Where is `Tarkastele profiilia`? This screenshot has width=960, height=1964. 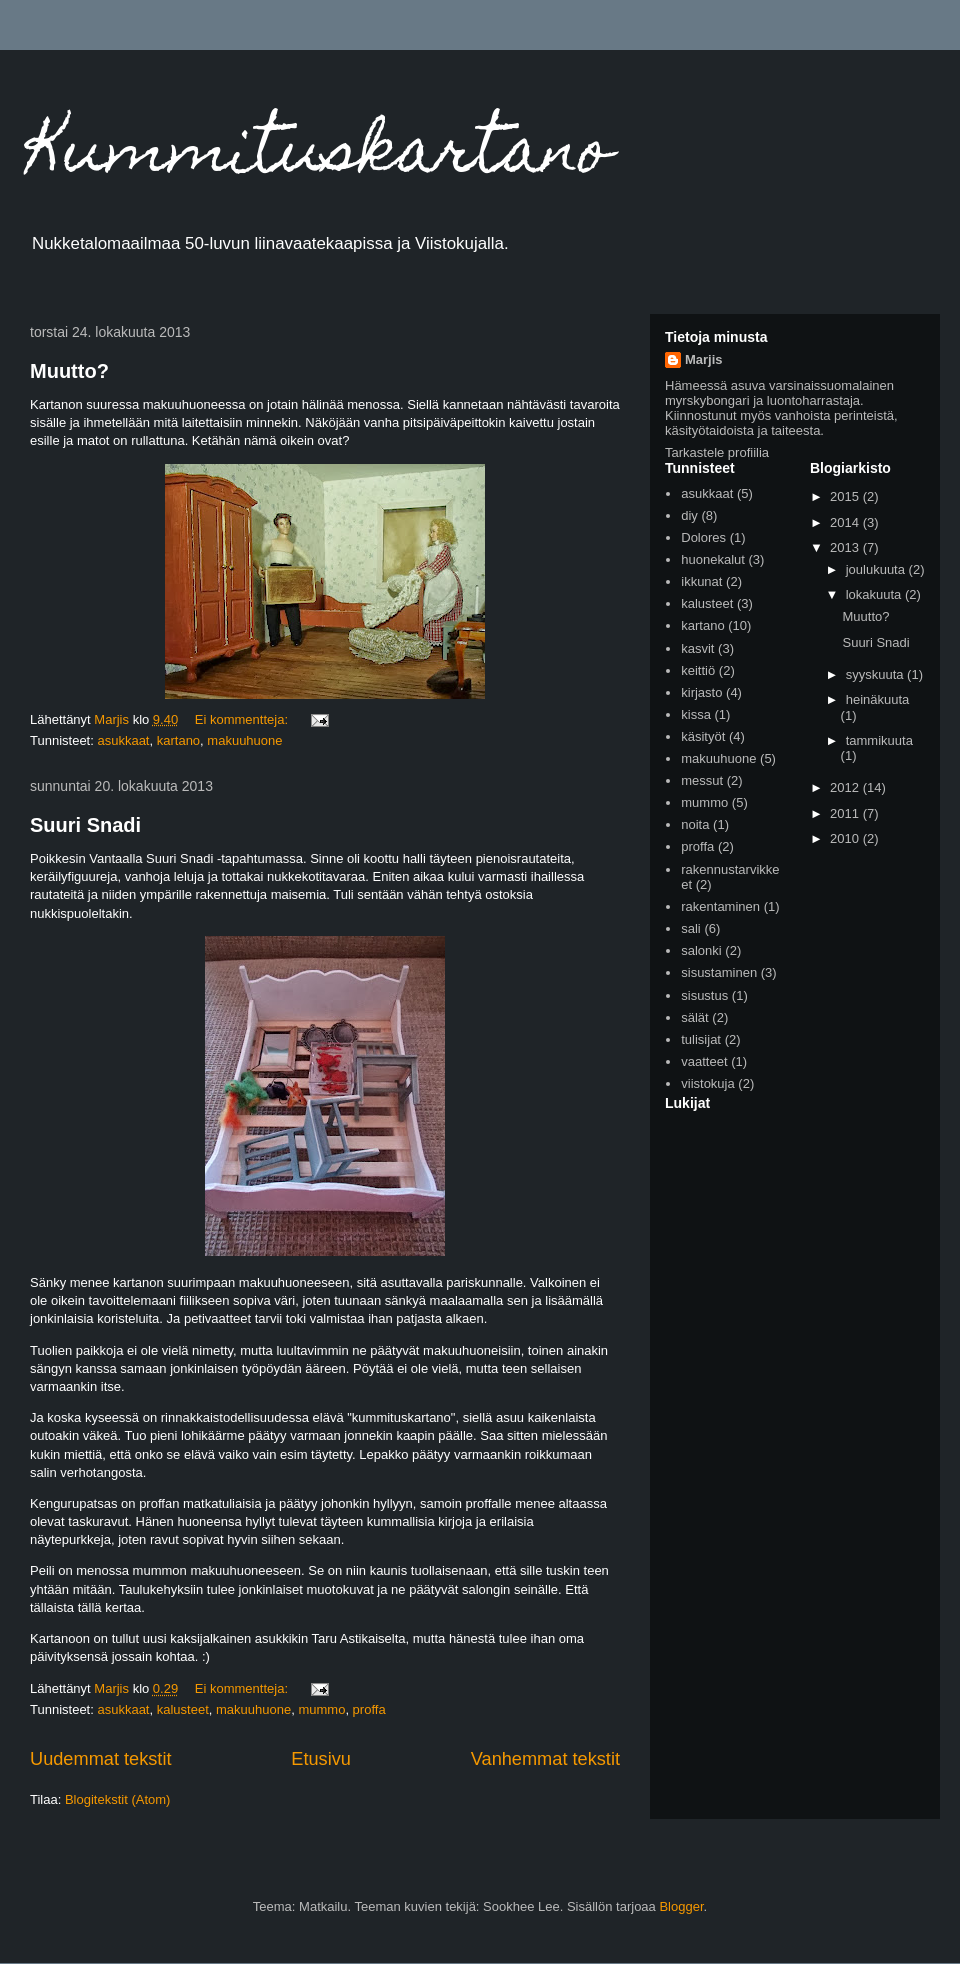 Tarkastele profiilia is located at coordinates (717, 452).